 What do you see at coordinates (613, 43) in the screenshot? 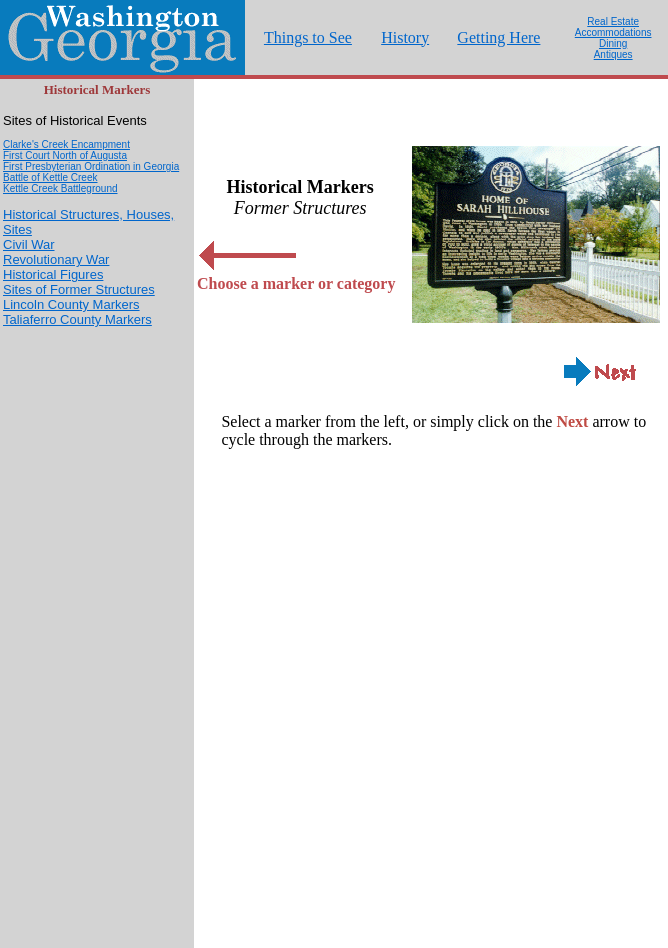
I see `Dining` at bounding box center [613, 43].